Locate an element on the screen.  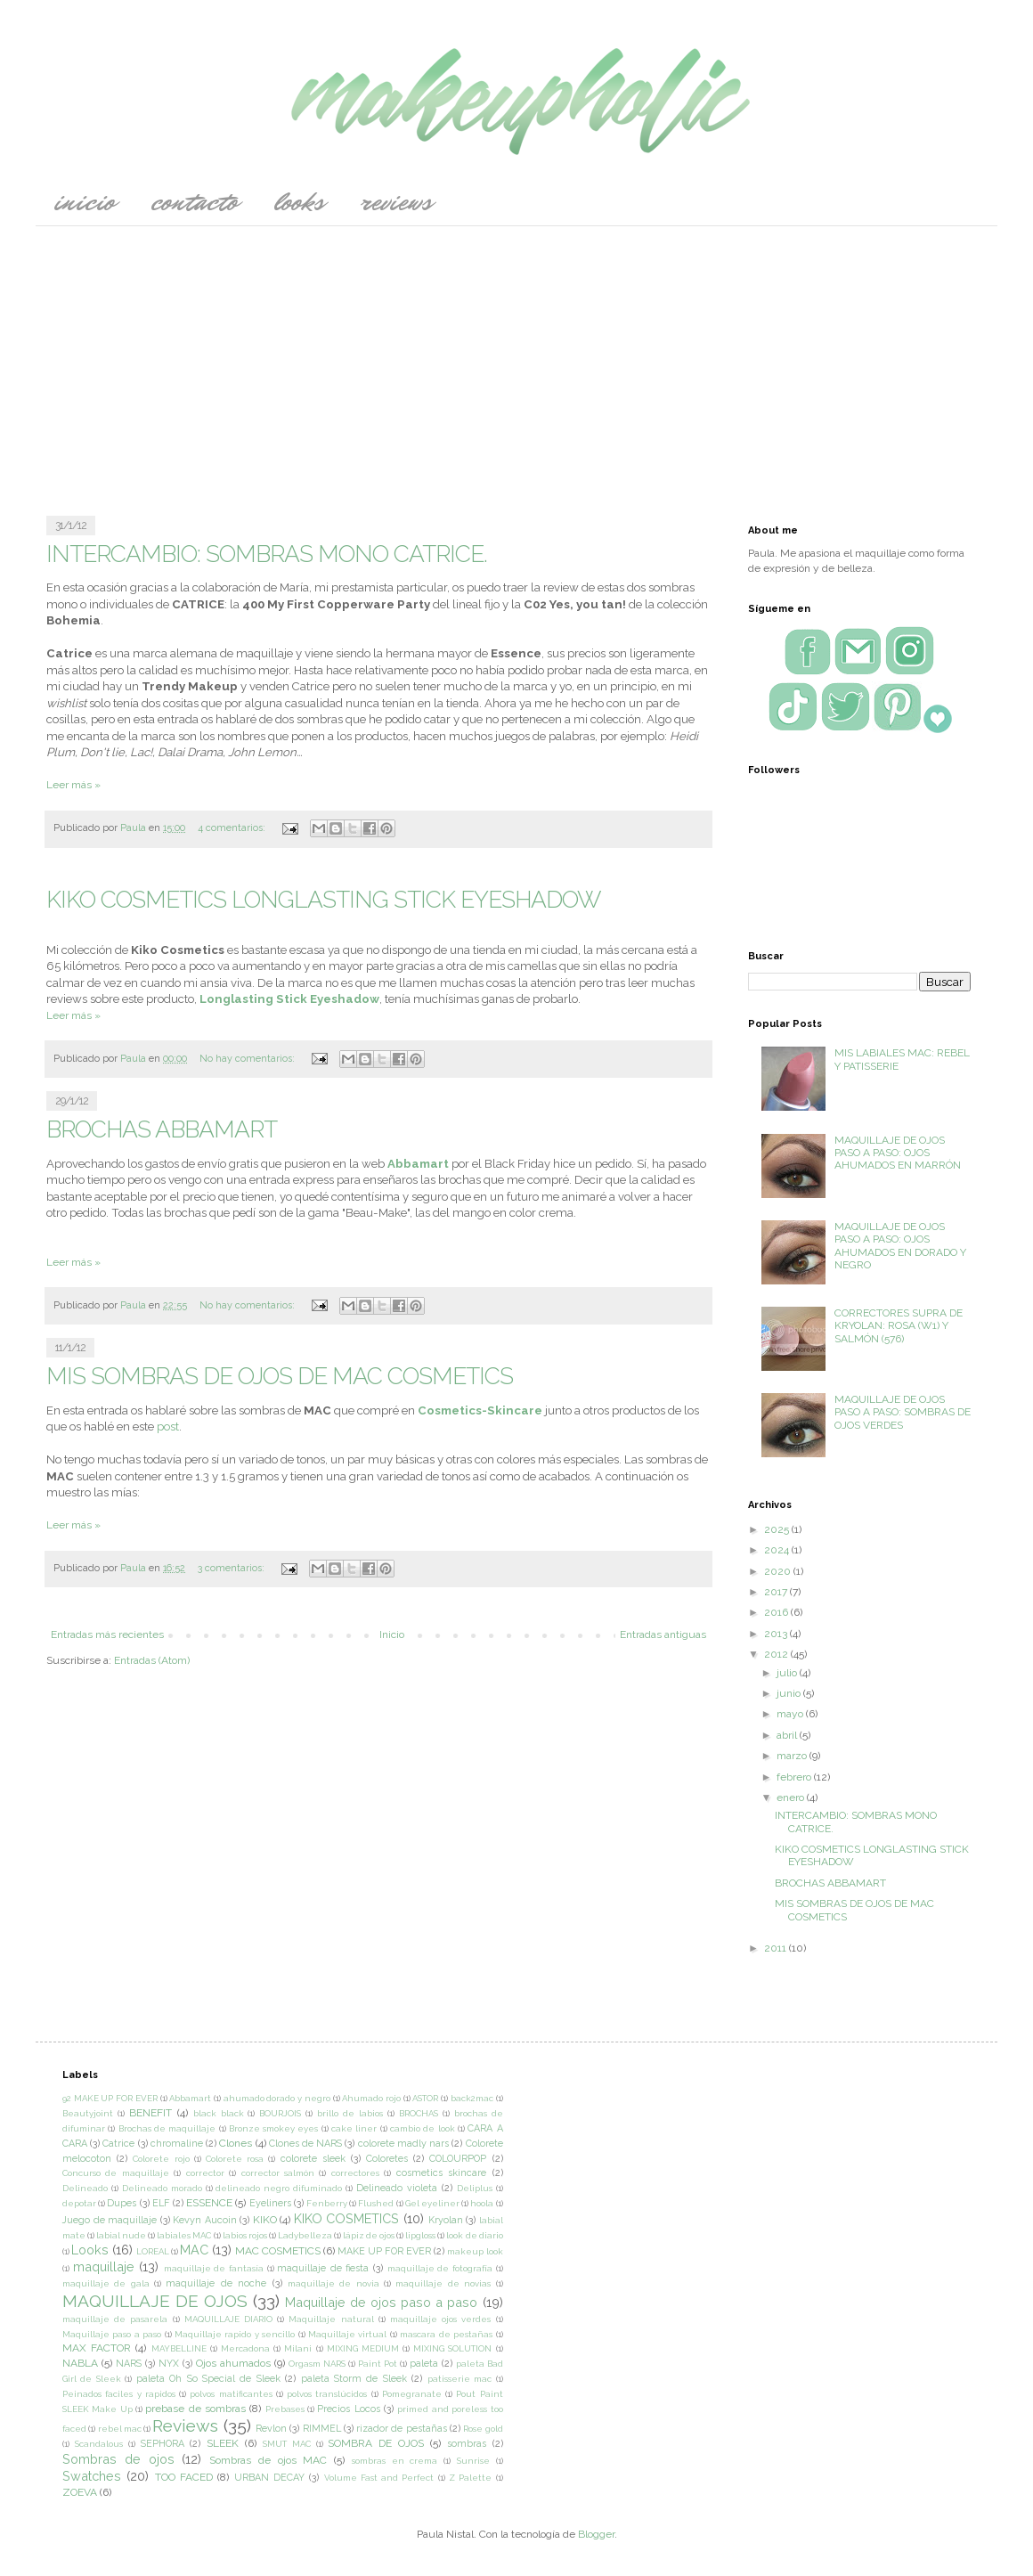
cosmetics skincare is located at coordinates (441, 2173).